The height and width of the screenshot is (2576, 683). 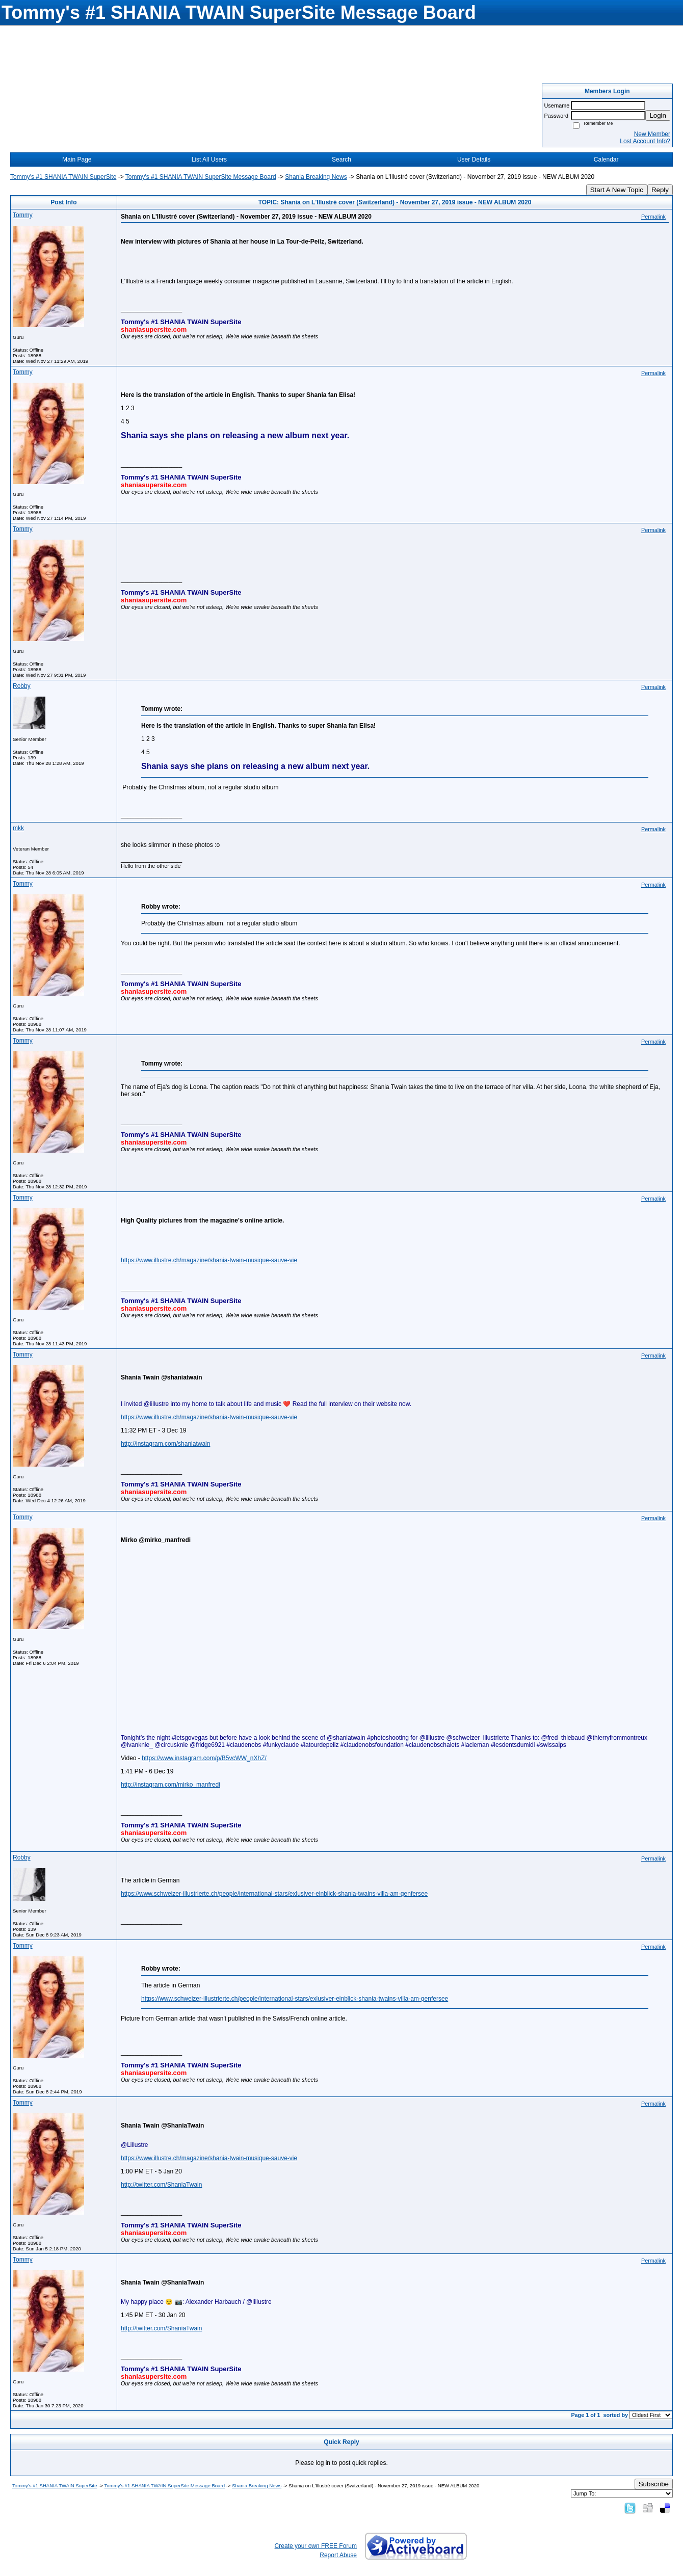 I want to click on http://instagram.com/mirko_manfredi, so click(x=170, y=1784).